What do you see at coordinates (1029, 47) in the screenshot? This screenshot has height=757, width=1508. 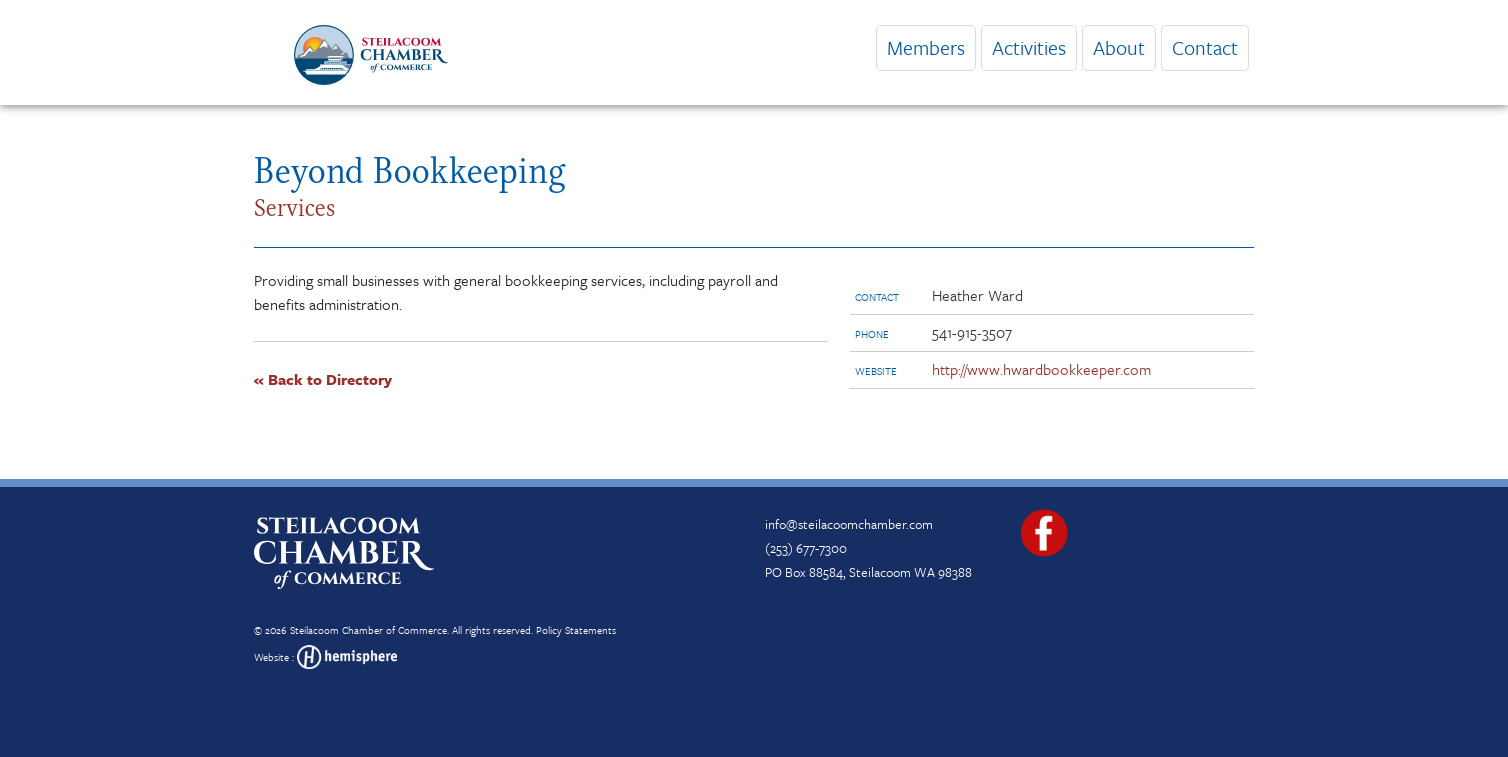 I see `Activities` at bounding box center [1029, 47].